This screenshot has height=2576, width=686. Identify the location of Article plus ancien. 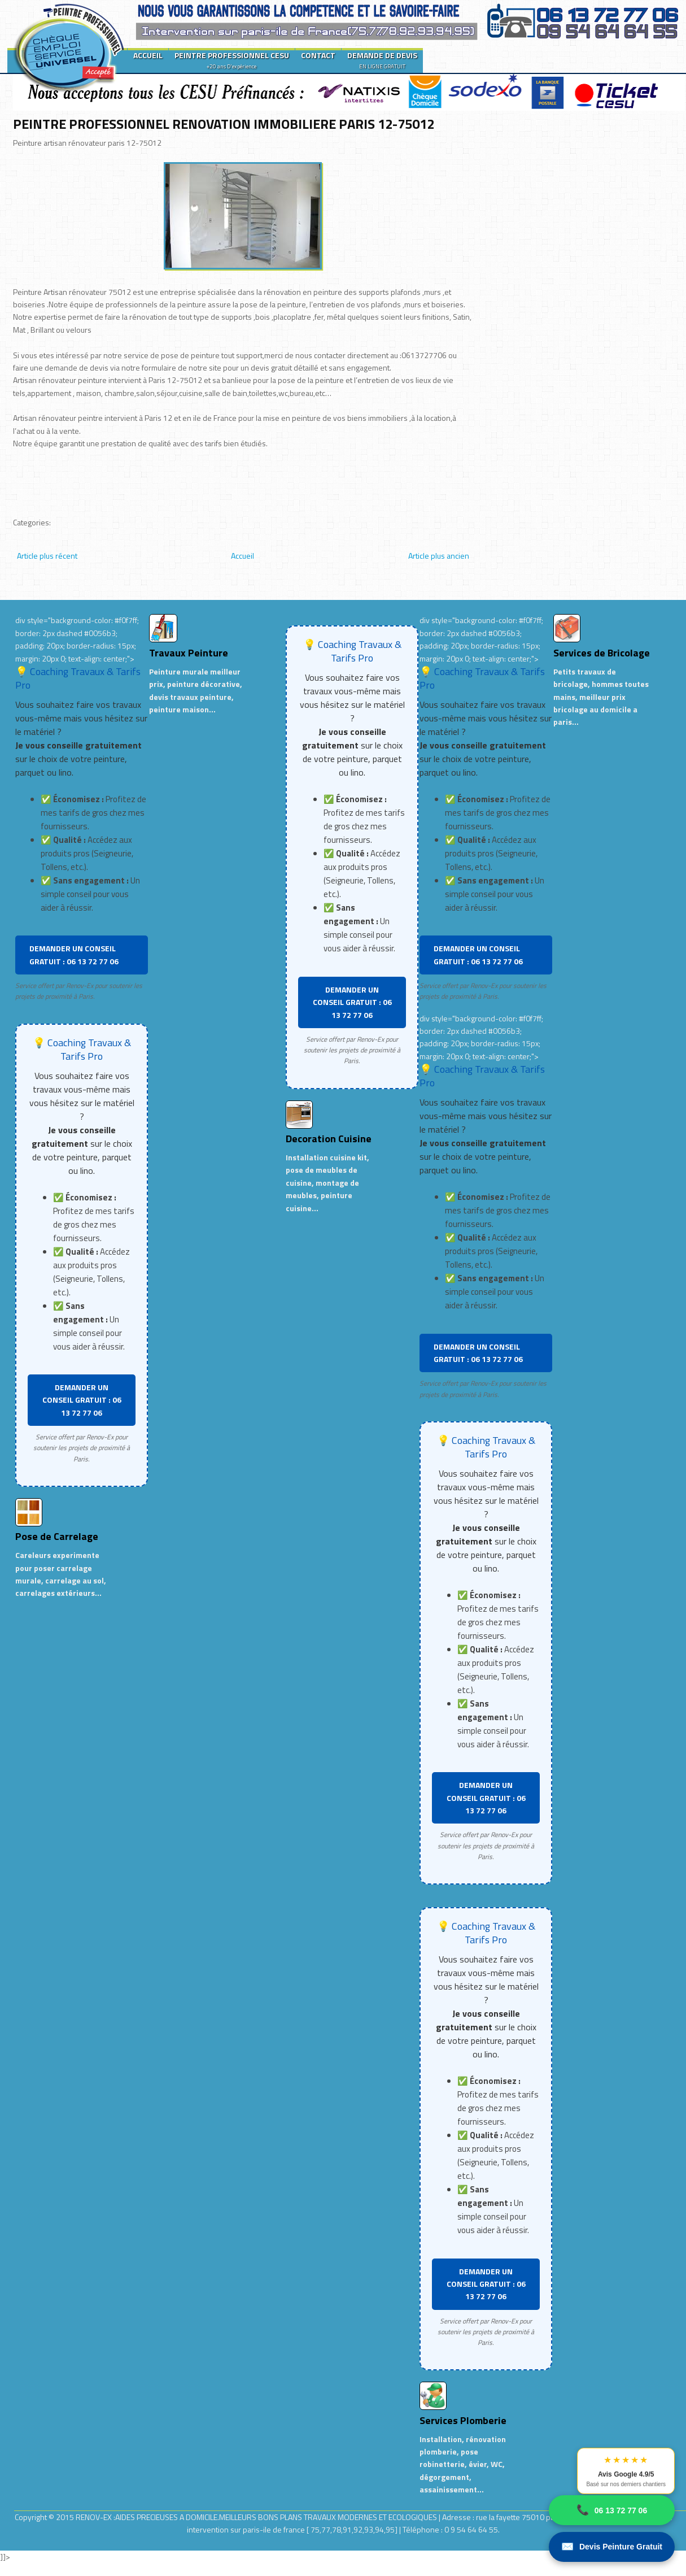
(438, 556).